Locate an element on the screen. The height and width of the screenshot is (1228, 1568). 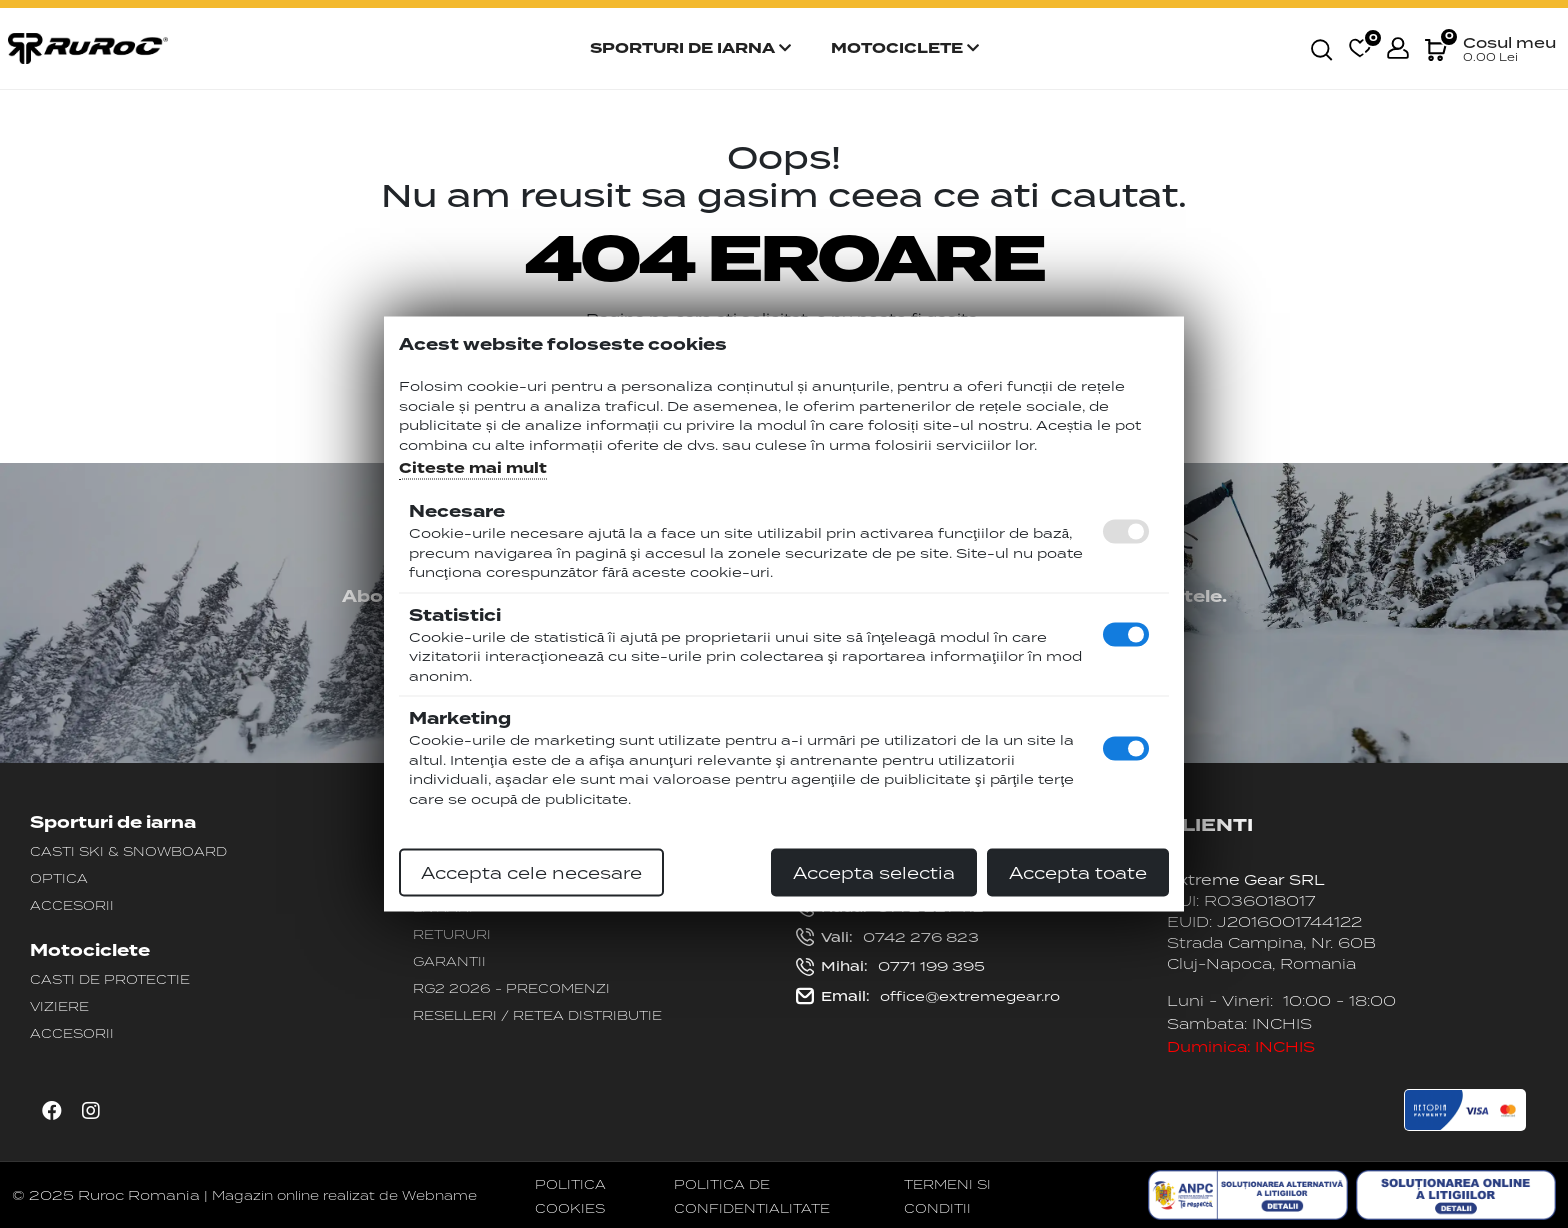
0742 276 823 is located at coordinates (887, 938).